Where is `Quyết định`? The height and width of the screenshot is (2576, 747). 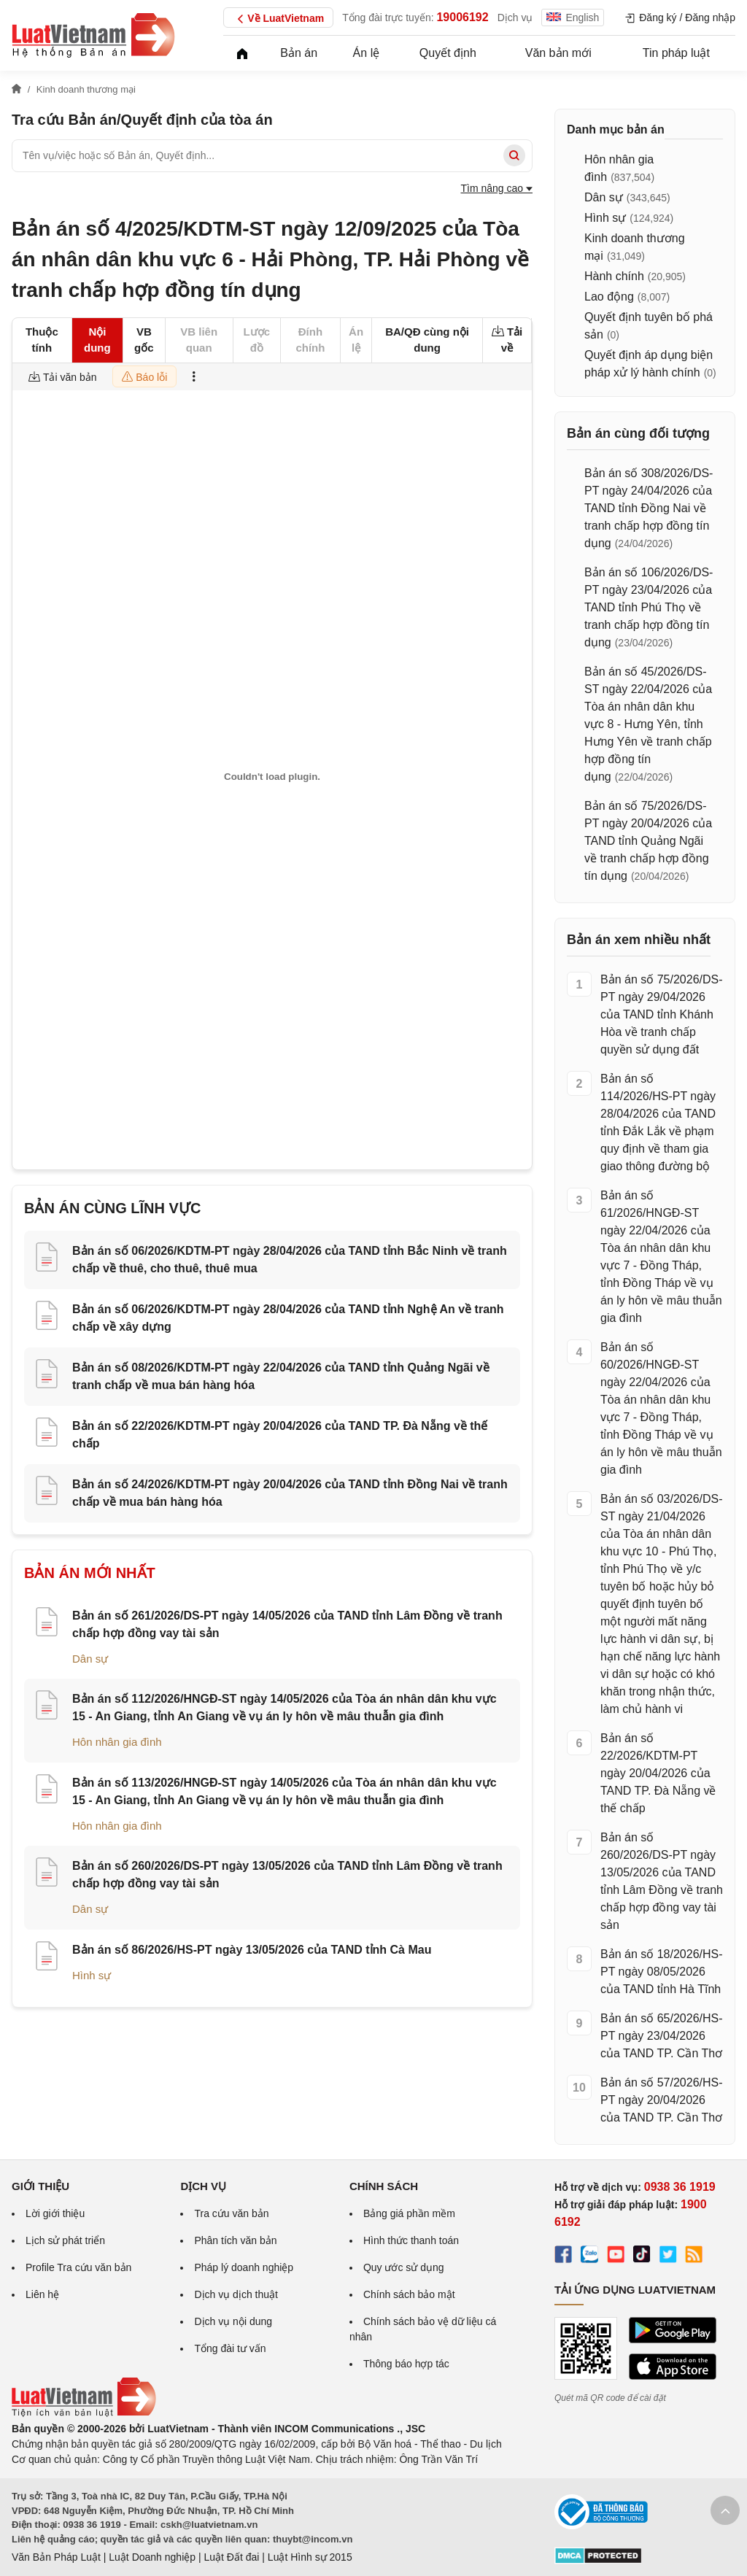 Quyết định is located at coordinates (447, 53).